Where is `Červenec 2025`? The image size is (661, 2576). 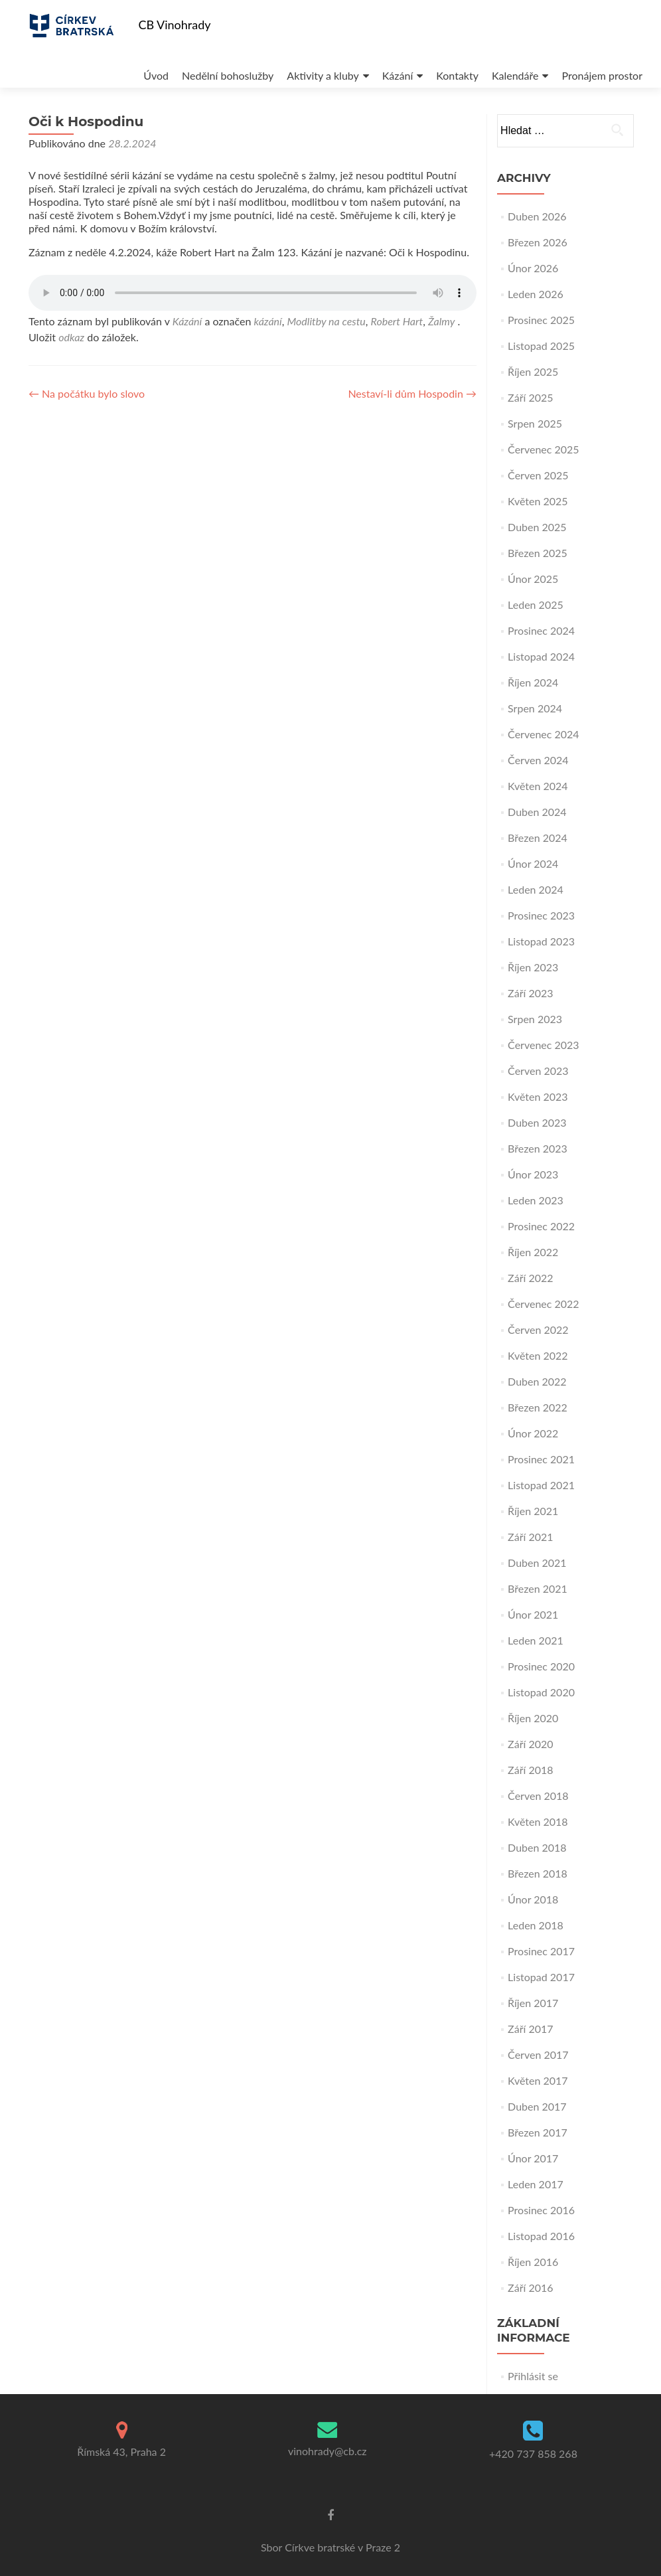
Červenec 2025 is located at coordinates (543, 449).